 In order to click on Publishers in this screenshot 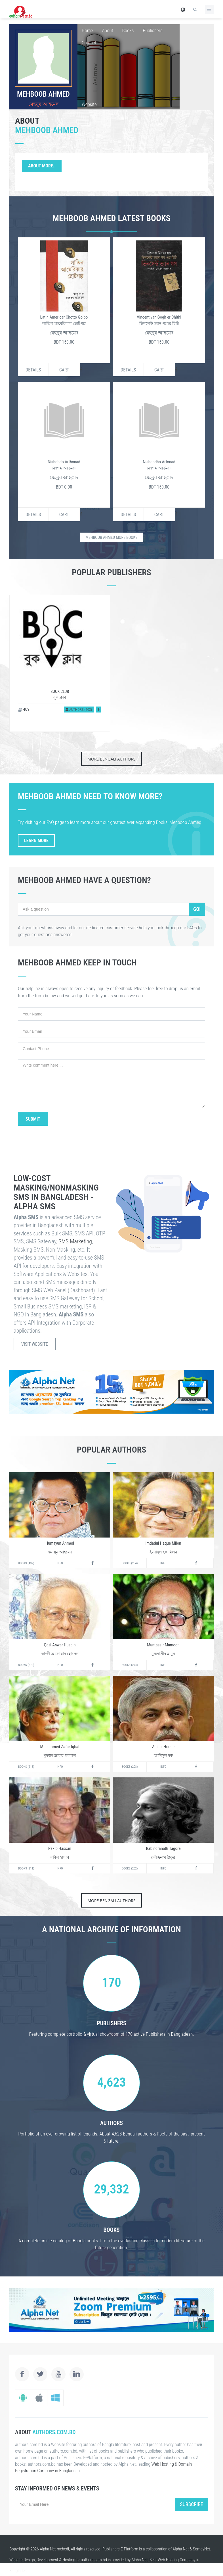, I will do `click(152, 30)`.